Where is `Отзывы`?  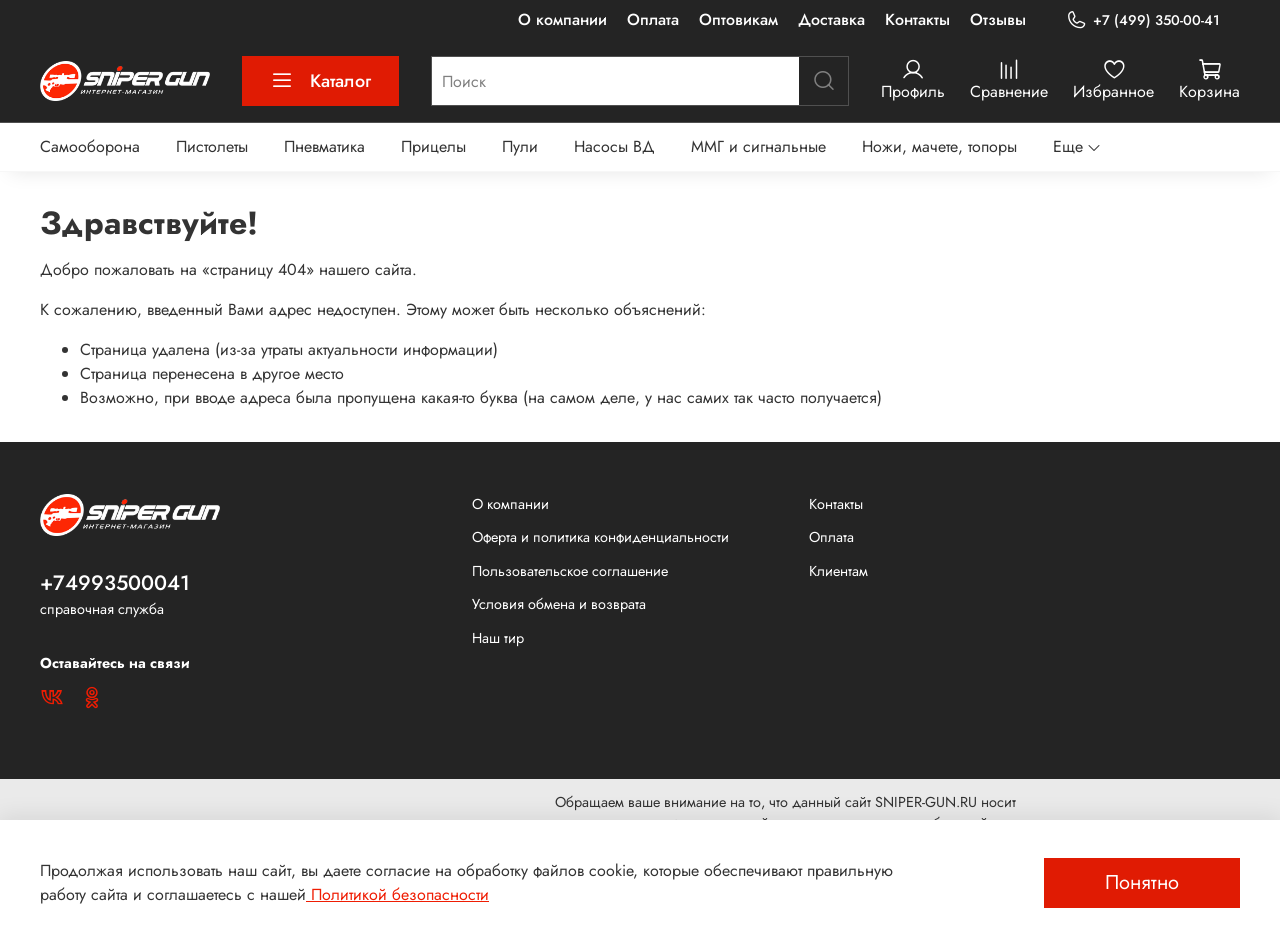
Отзывы is located at coordinates (998, 19).